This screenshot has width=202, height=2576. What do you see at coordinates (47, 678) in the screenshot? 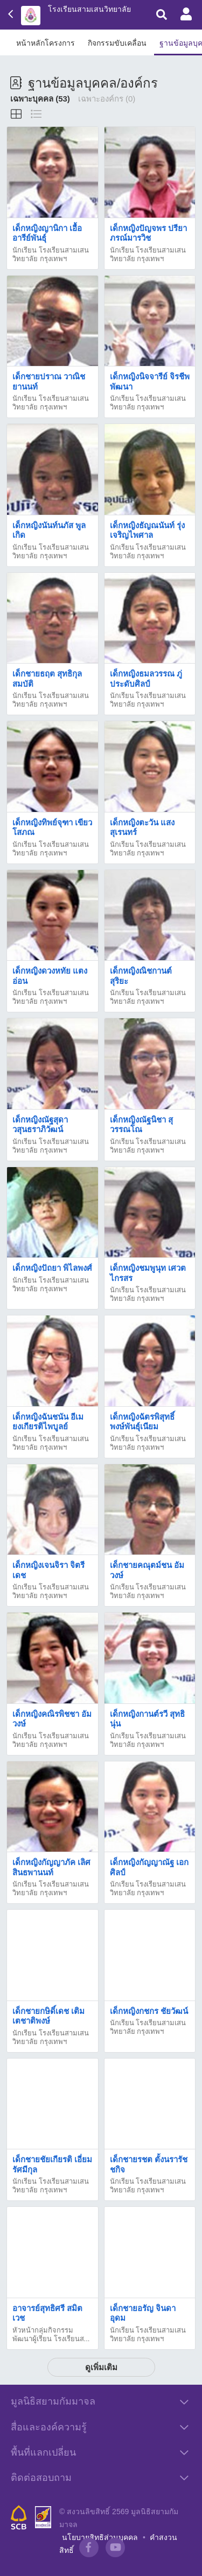
I see `เด็กชายธฤต สุทธิกุลสมบัติ` at bounding box center [47, 678].